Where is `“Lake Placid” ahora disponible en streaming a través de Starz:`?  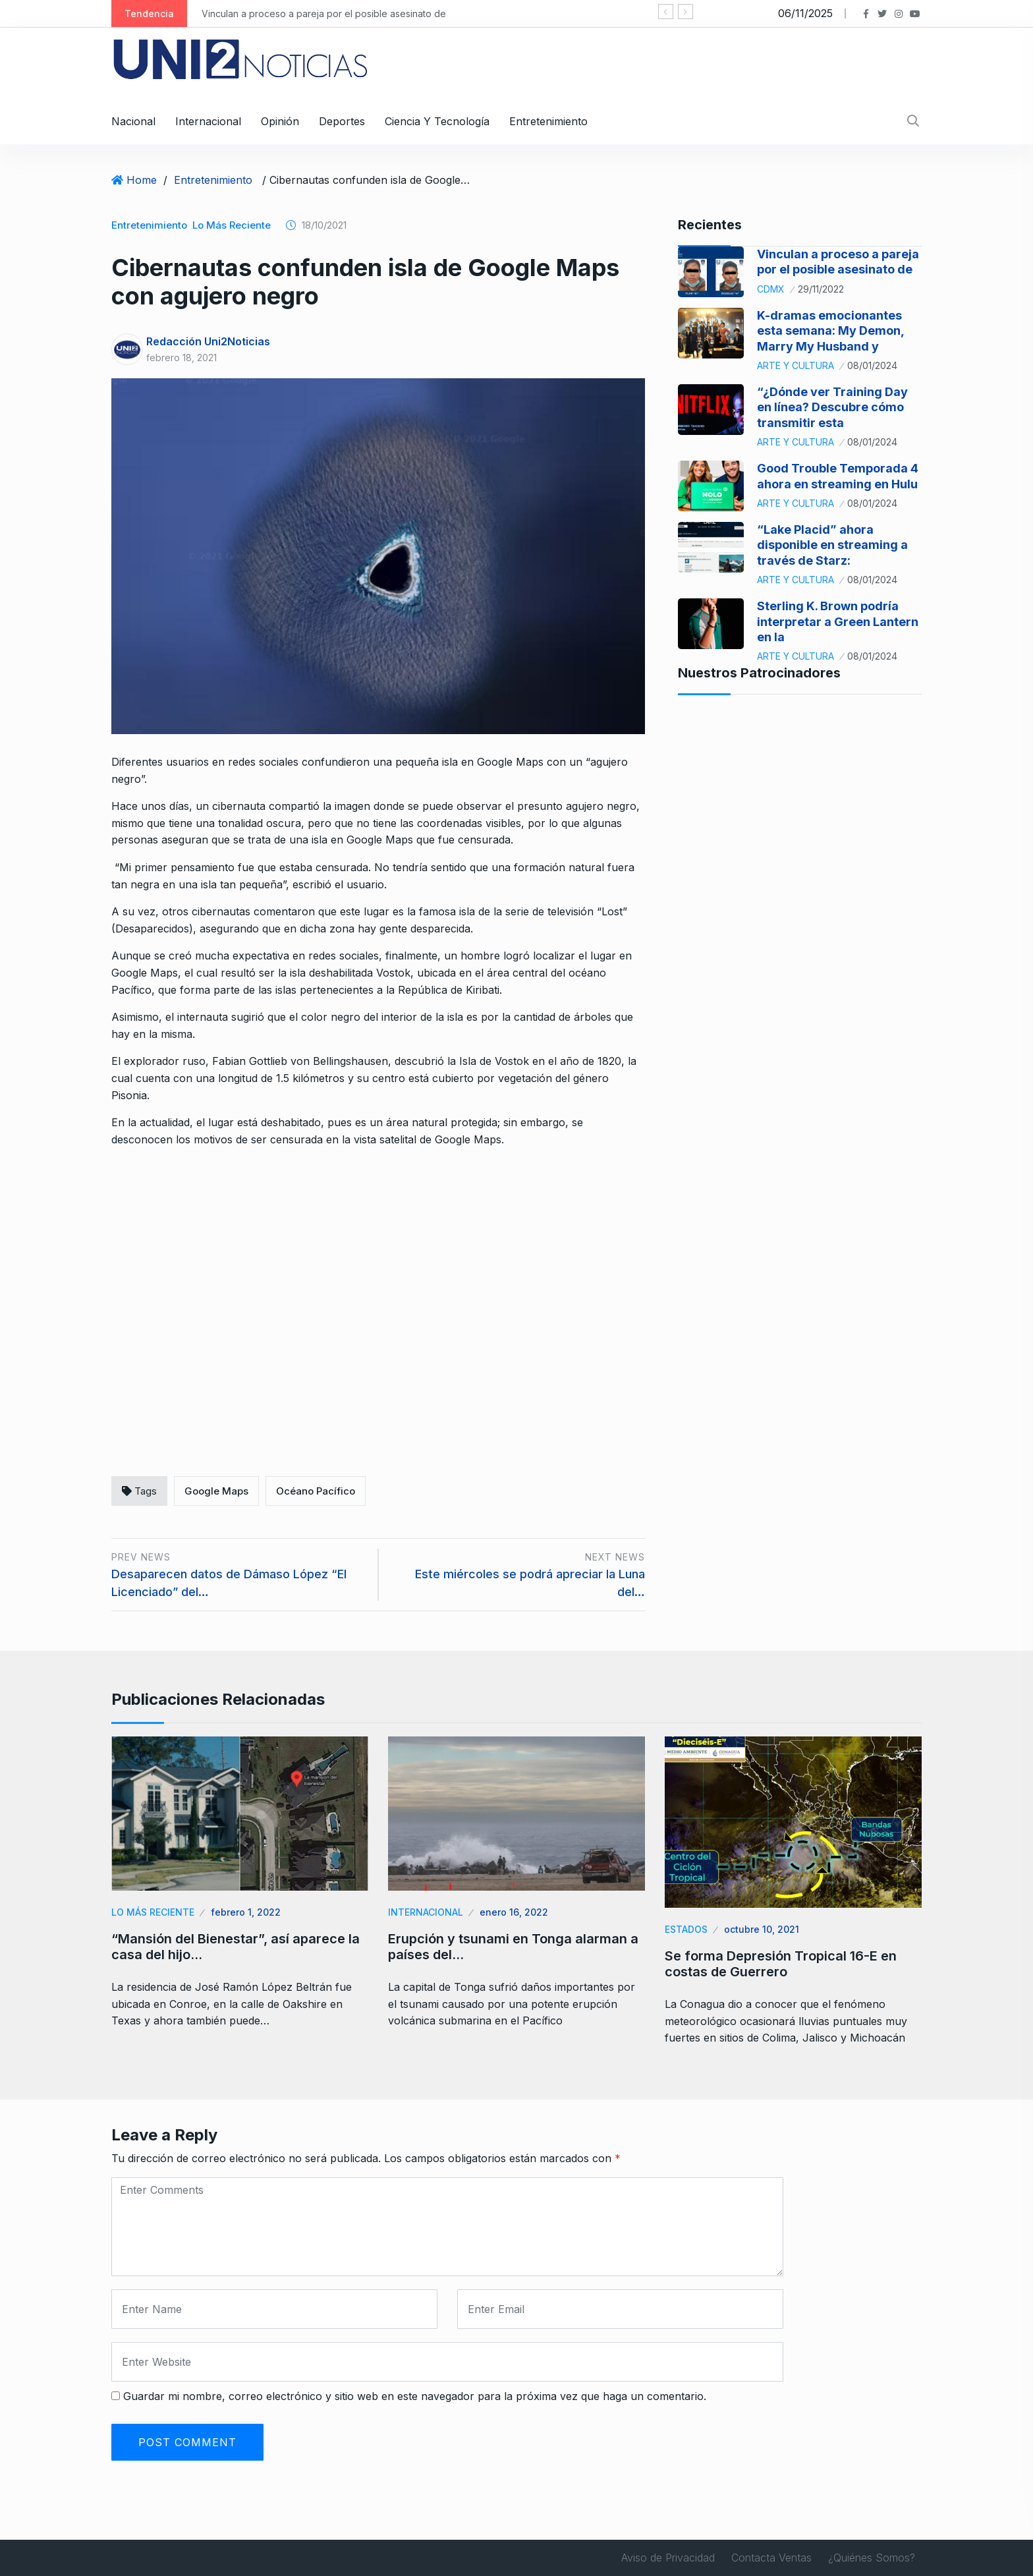
“Lake Placid” ahora disponible en streaming a través de Starz: is located at coordinates (832, 545).